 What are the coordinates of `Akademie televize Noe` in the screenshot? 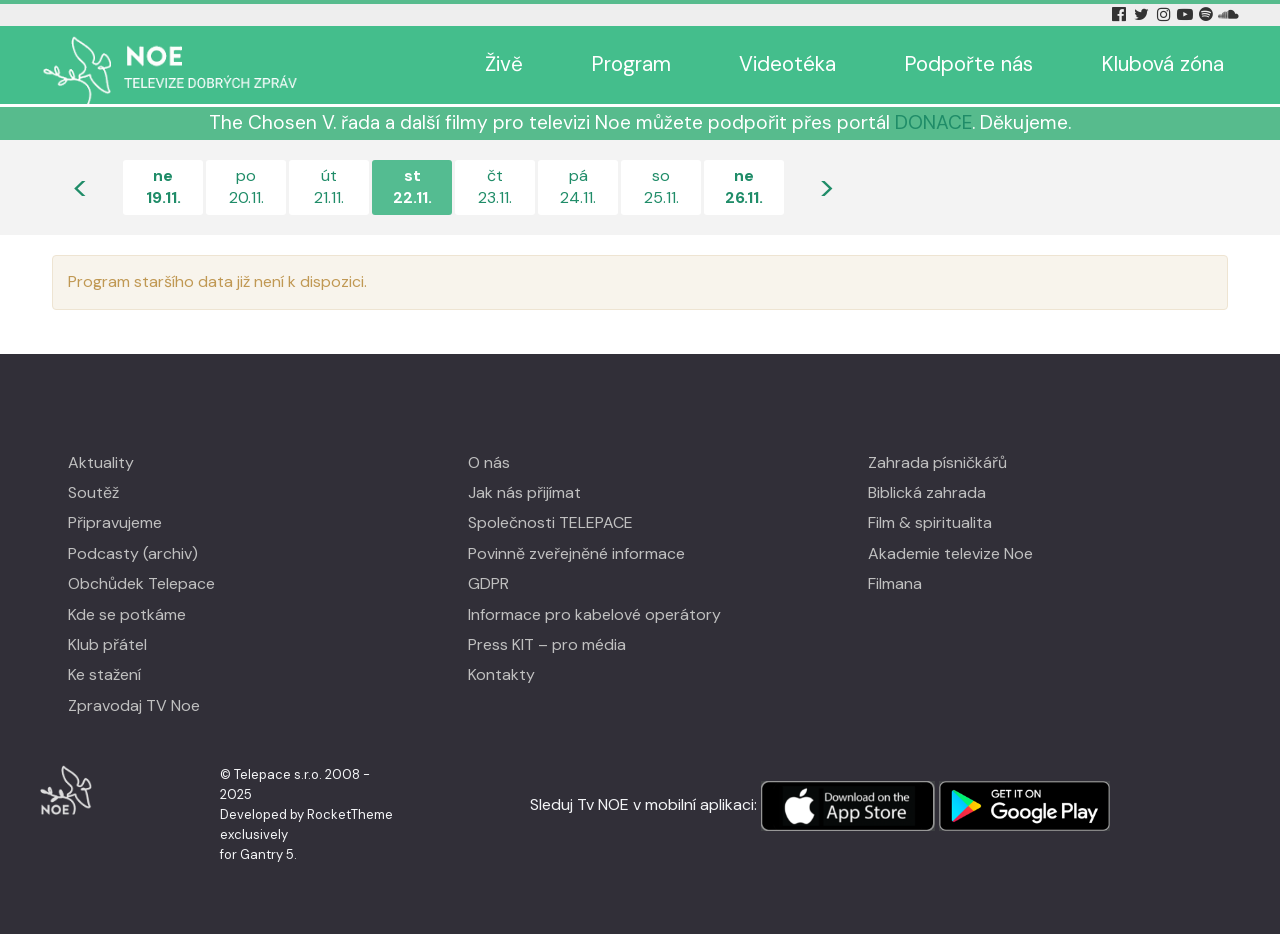 It's located at (950, 553).